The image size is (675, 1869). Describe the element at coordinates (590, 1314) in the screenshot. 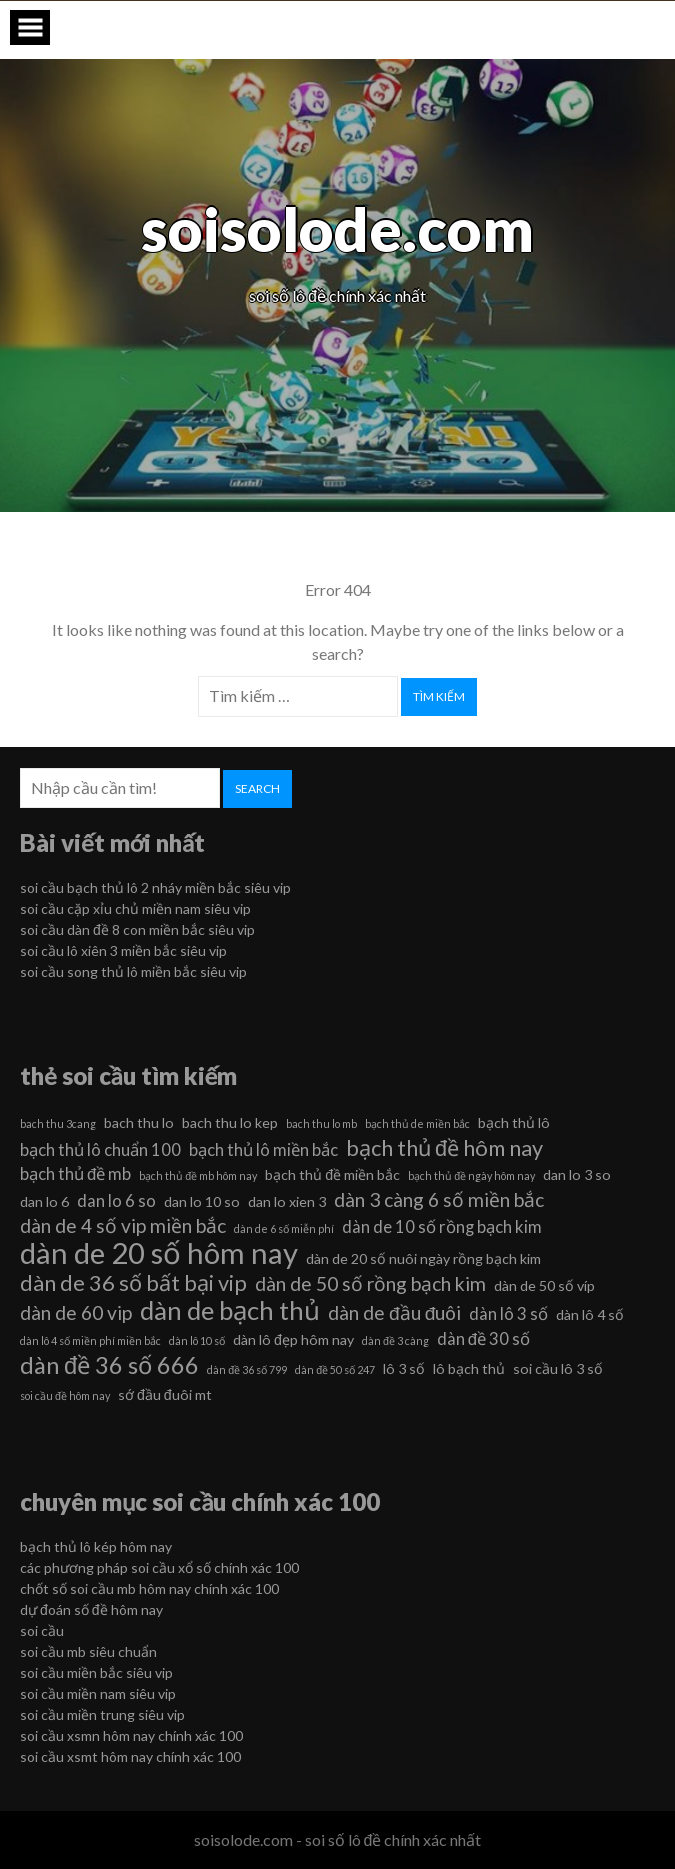

I see `dàn lô 4 số [dàn lô 4 số (6 mục)]` at that location.